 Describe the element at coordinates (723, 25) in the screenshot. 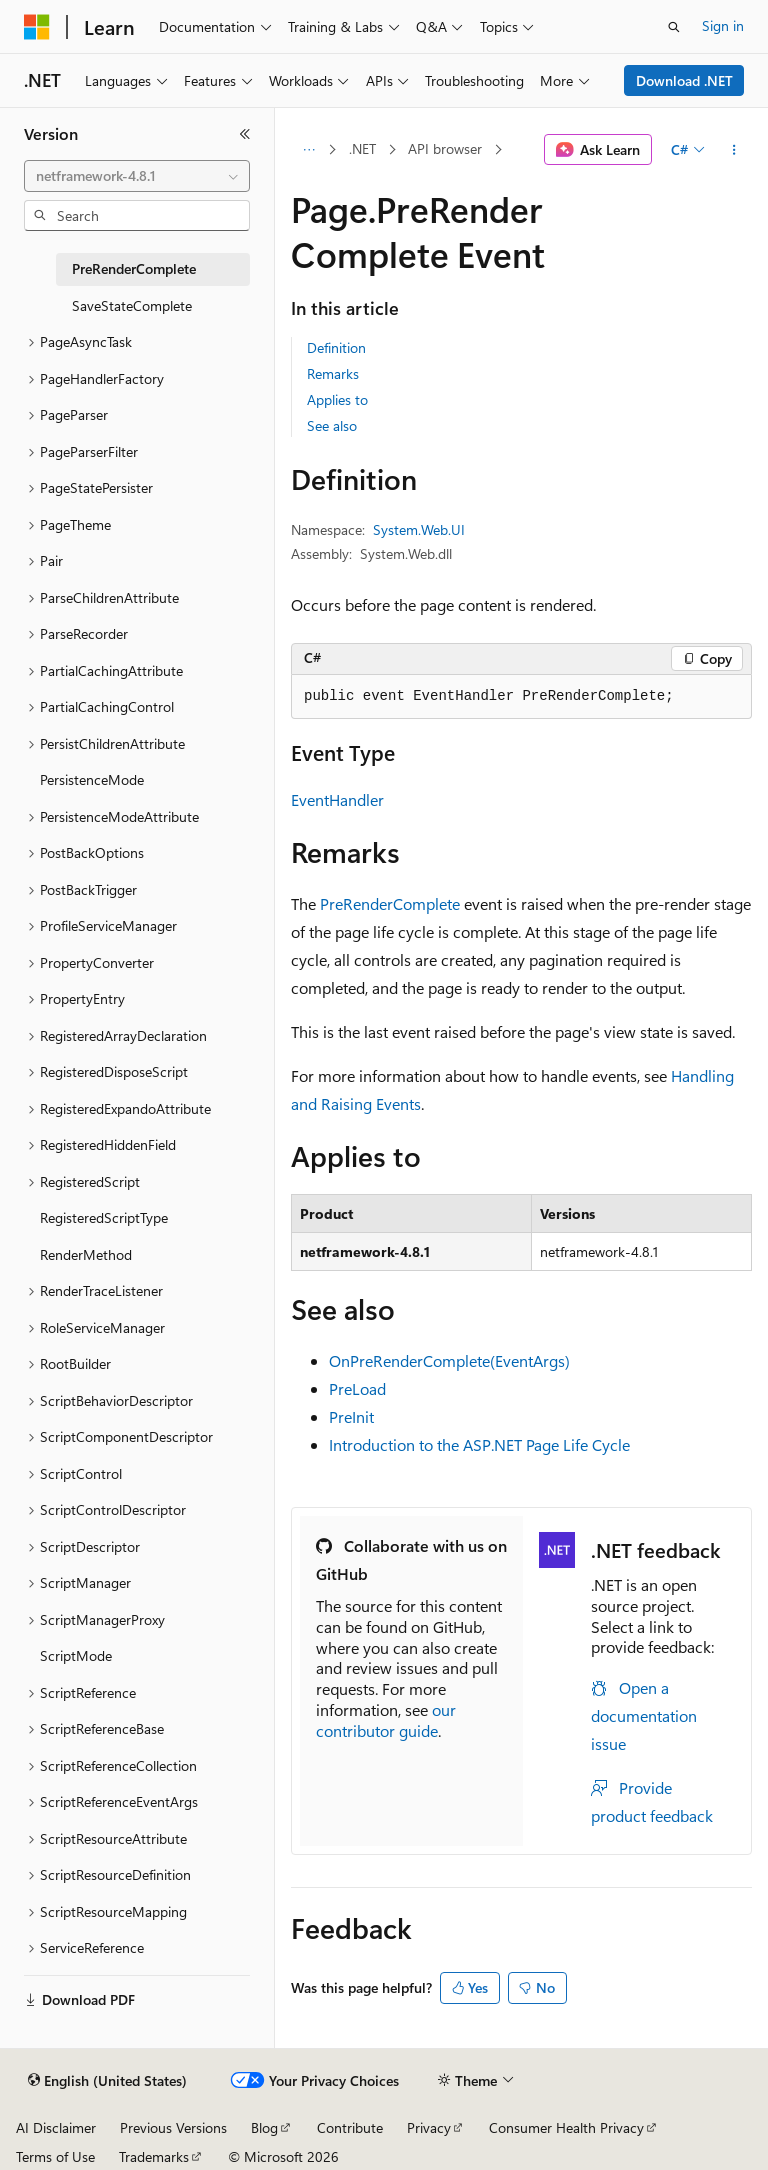

I see `Sign in` at that location.